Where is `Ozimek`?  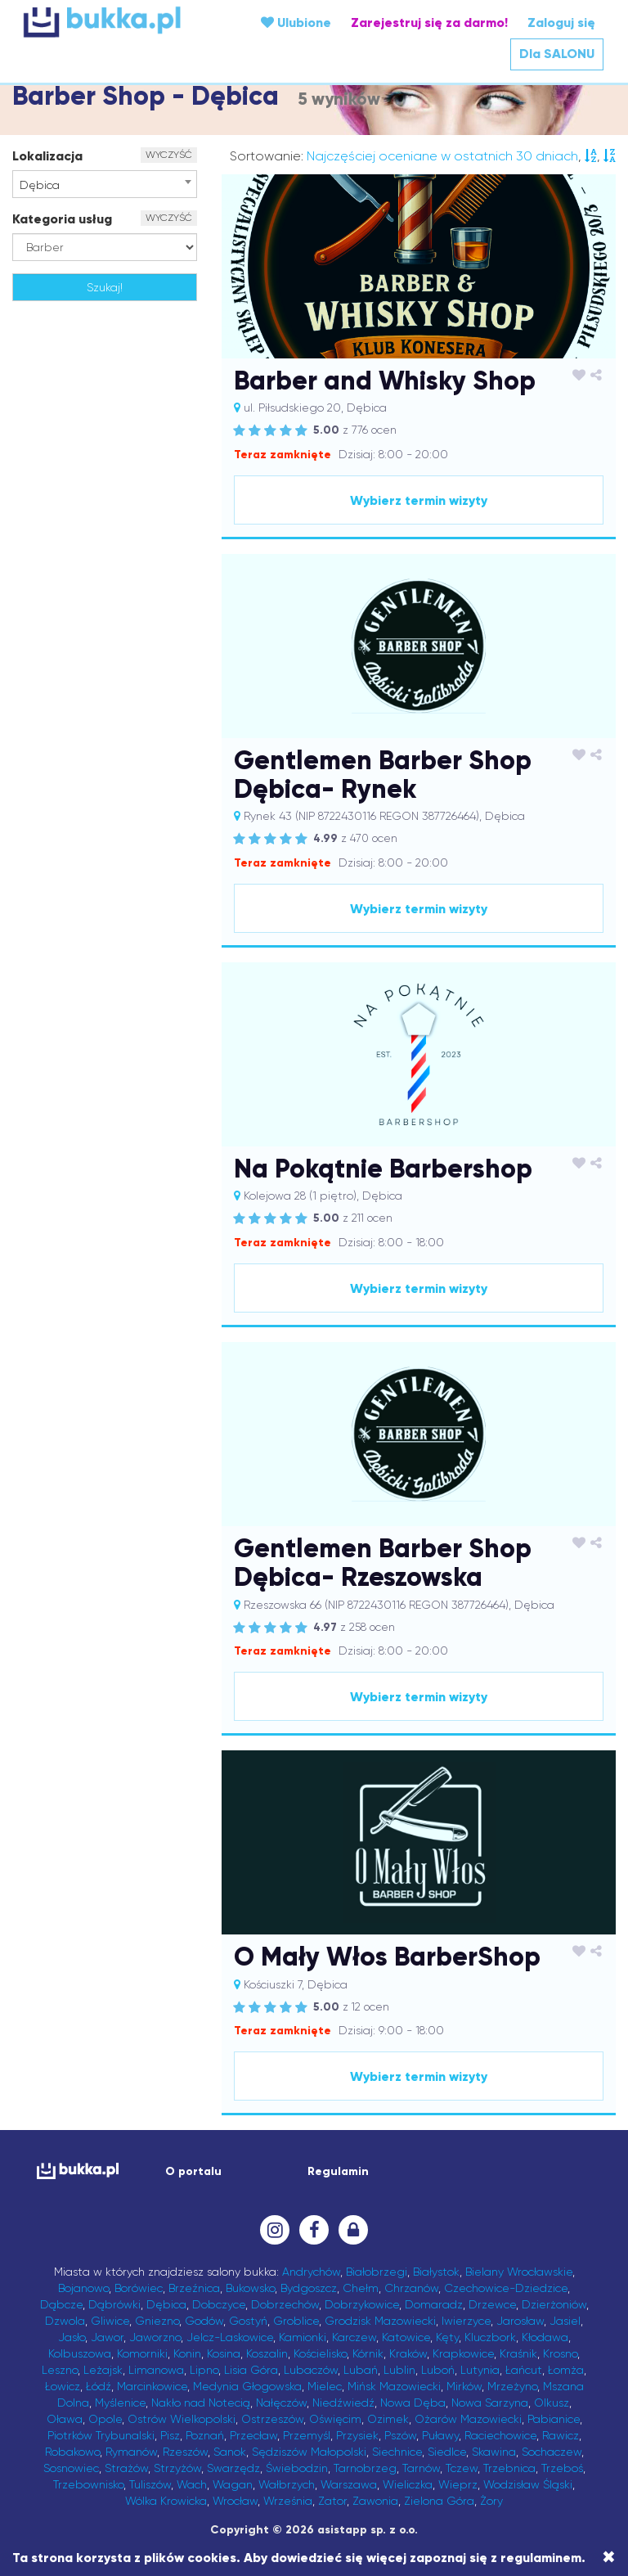
Ozimek is located at coordinates (388, 2418).